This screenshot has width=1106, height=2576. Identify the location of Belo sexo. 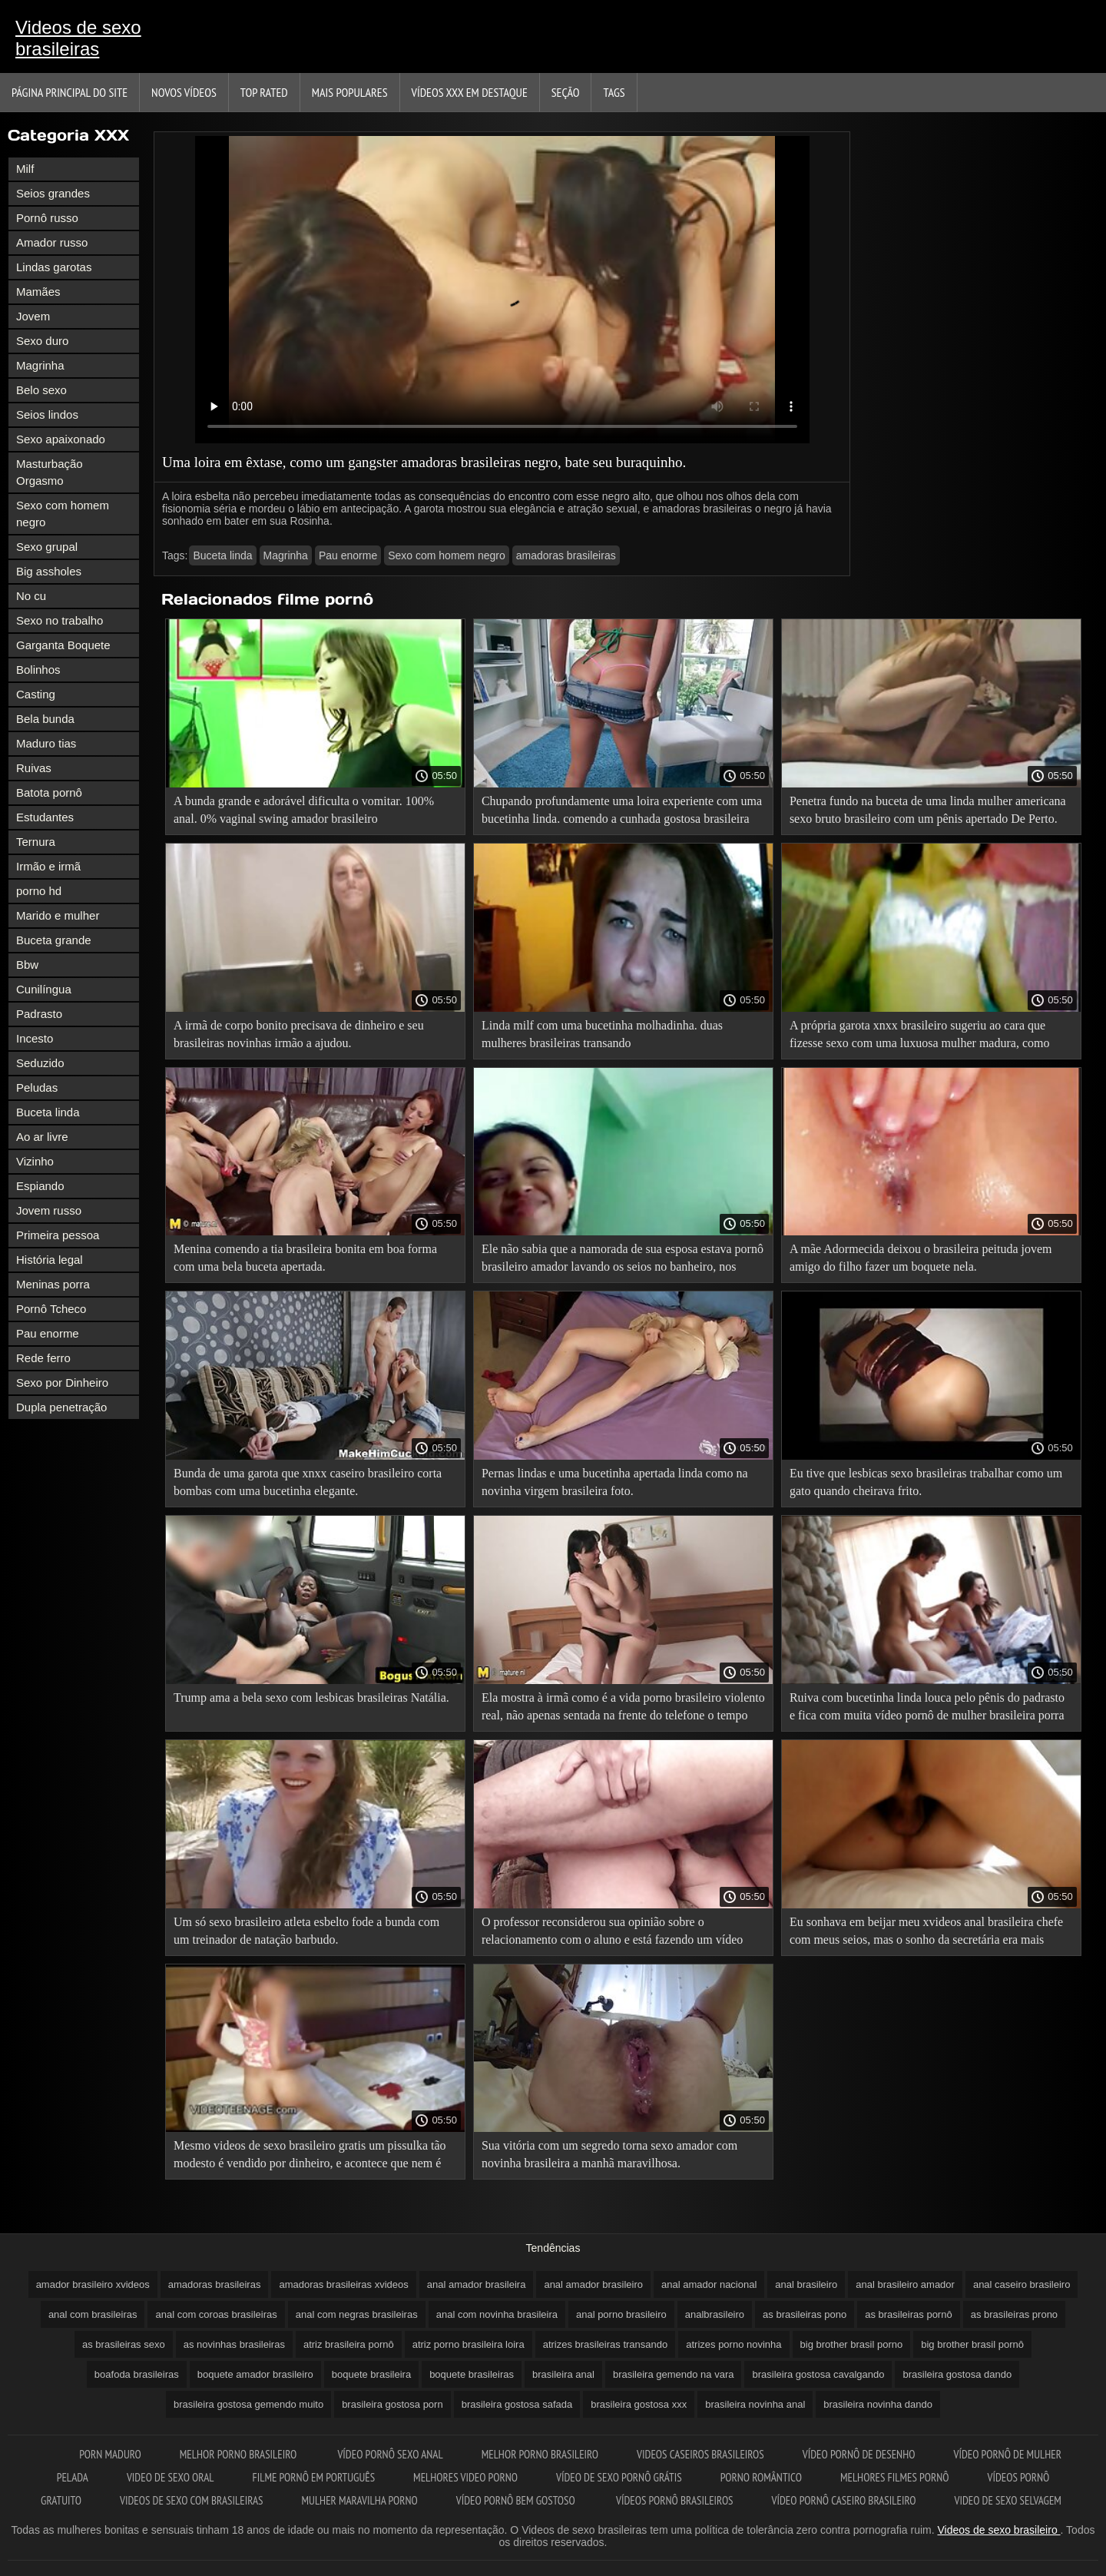
(41, 389).